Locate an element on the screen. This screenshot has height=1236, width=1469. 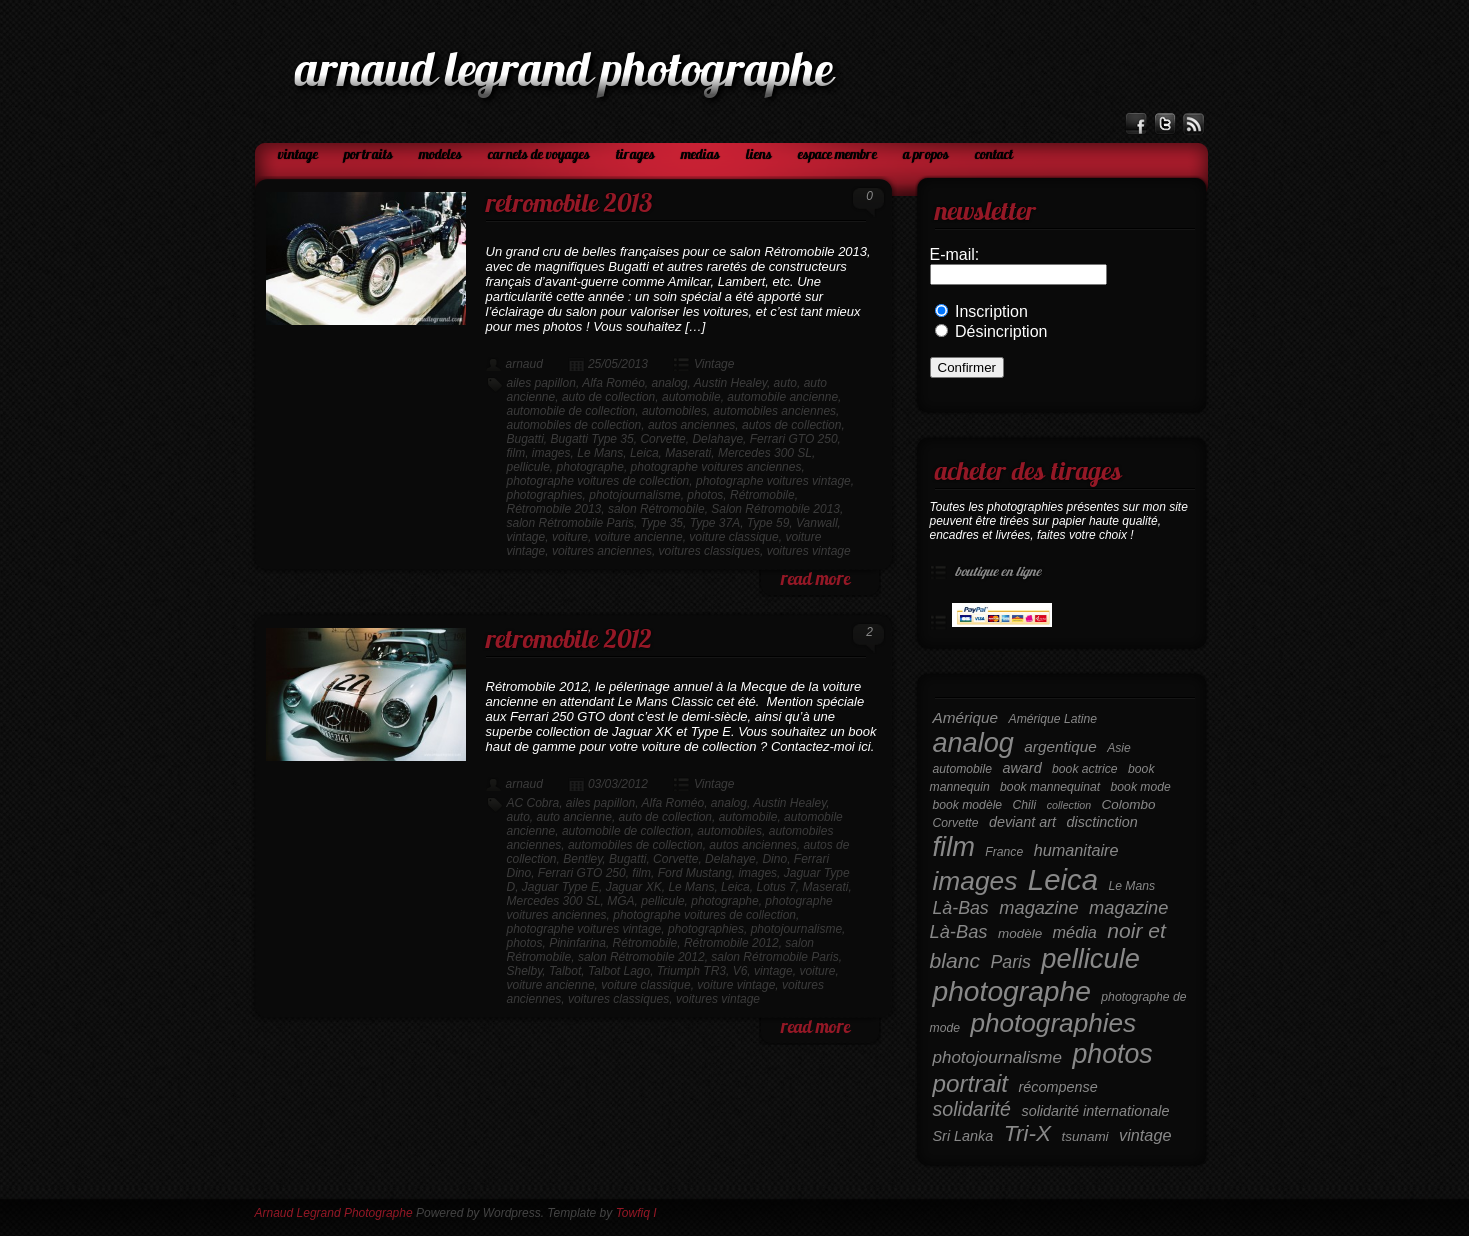
auto is located at coordinates (785, 383).